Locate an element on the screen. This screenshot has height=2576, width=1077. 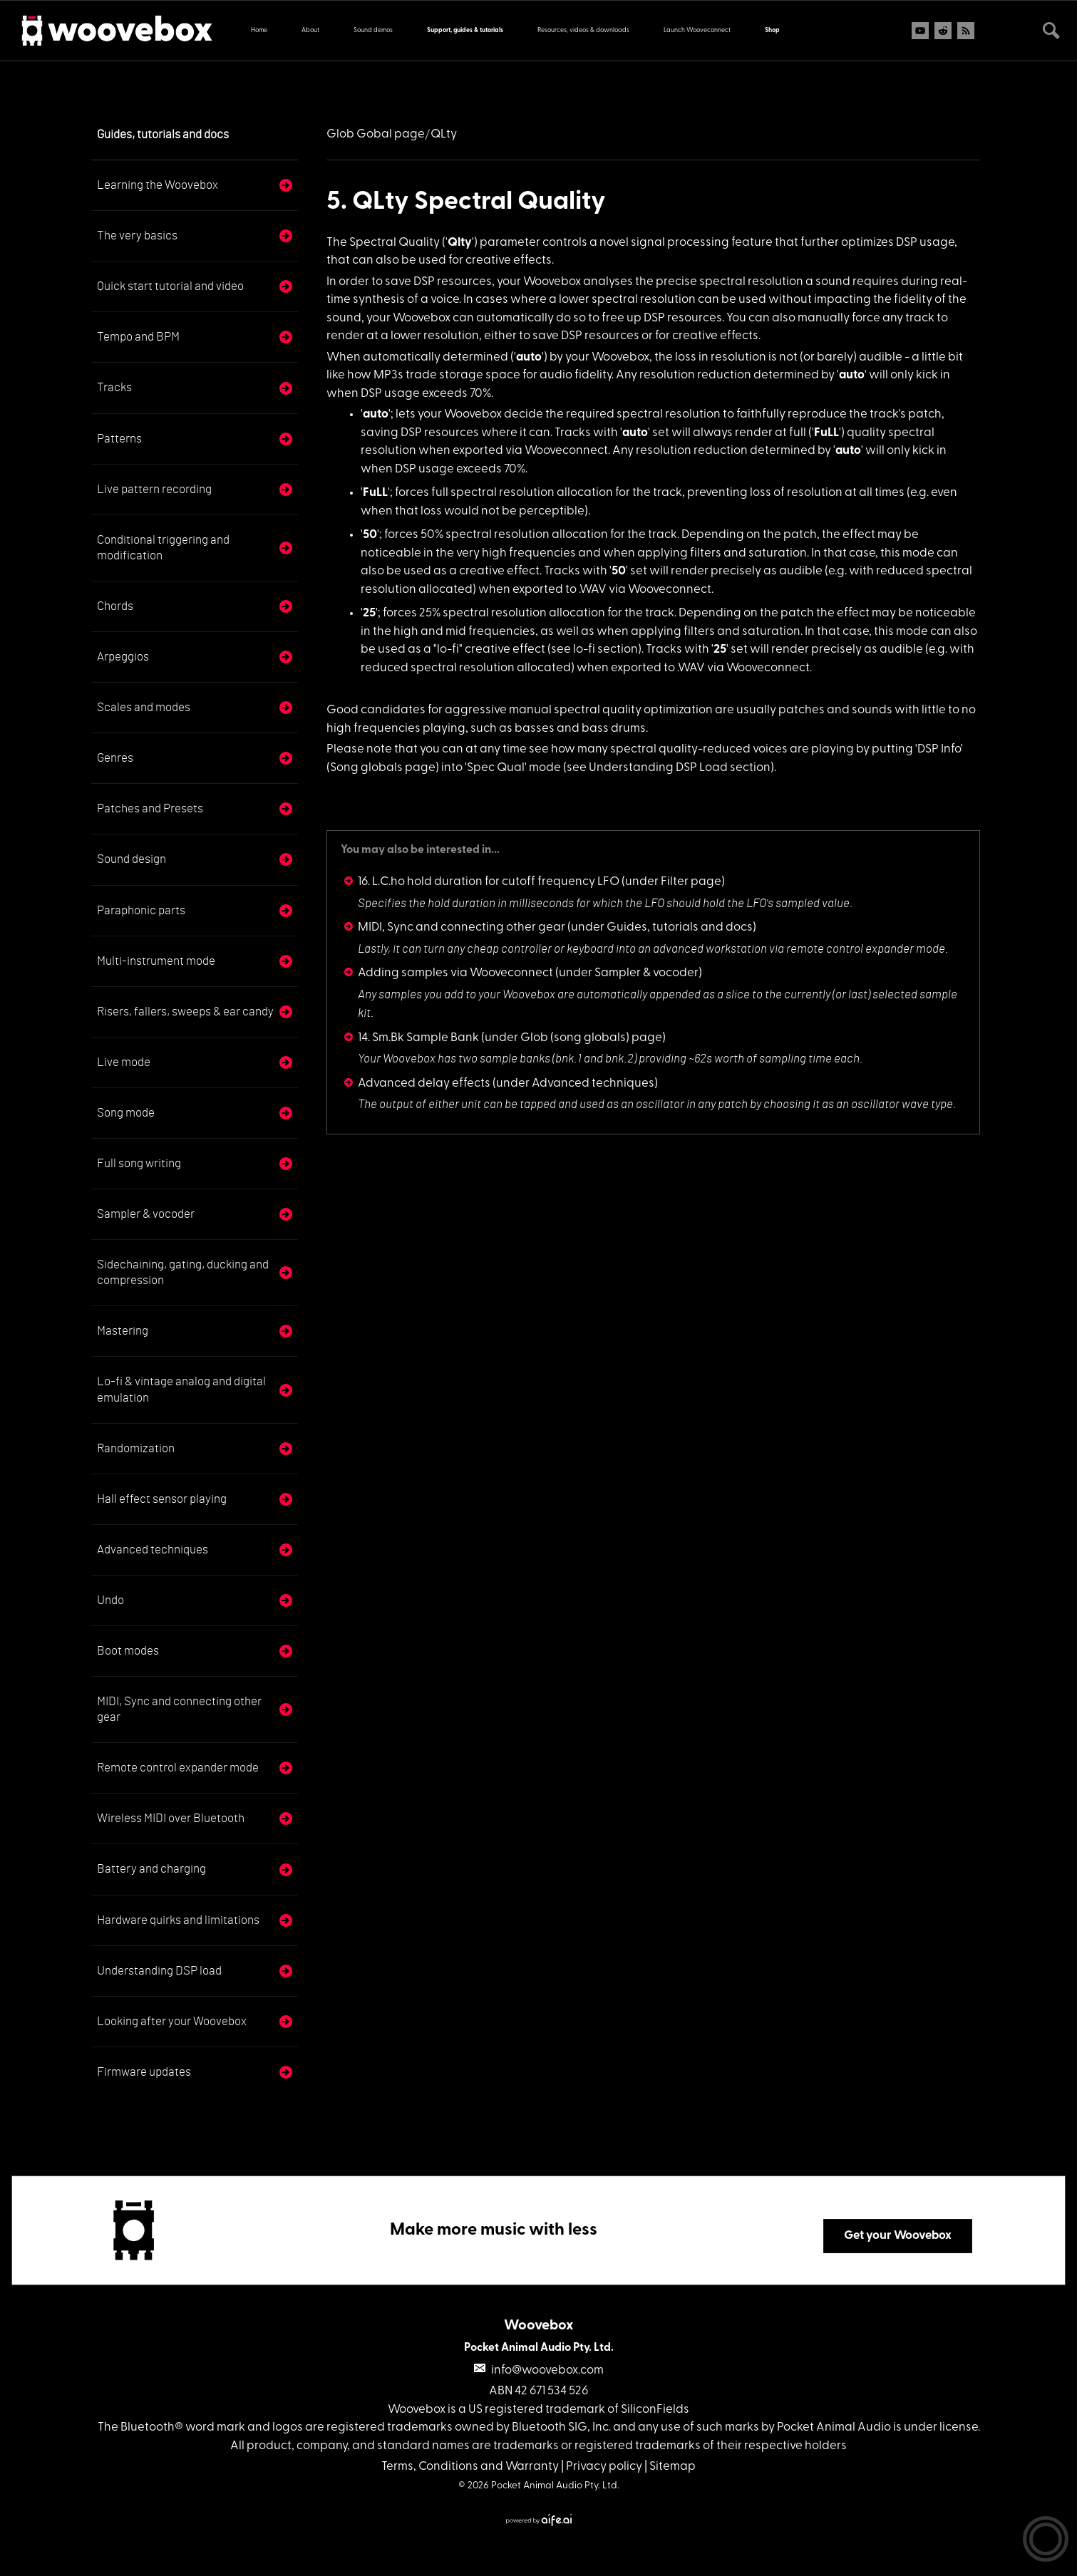
Chords is located at coordinates (115, 606).